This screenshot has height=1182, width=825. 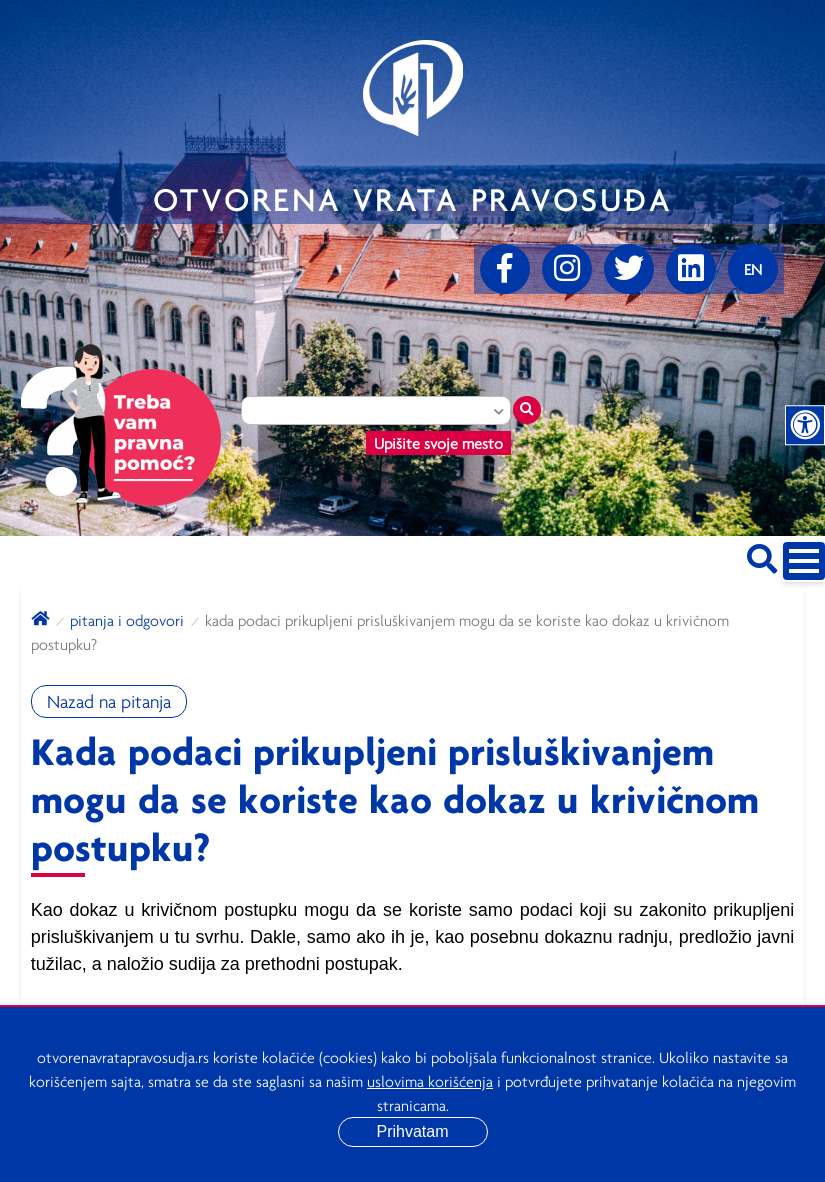 I want to click on [Pretraži sajt], so click(x=762, y=555).